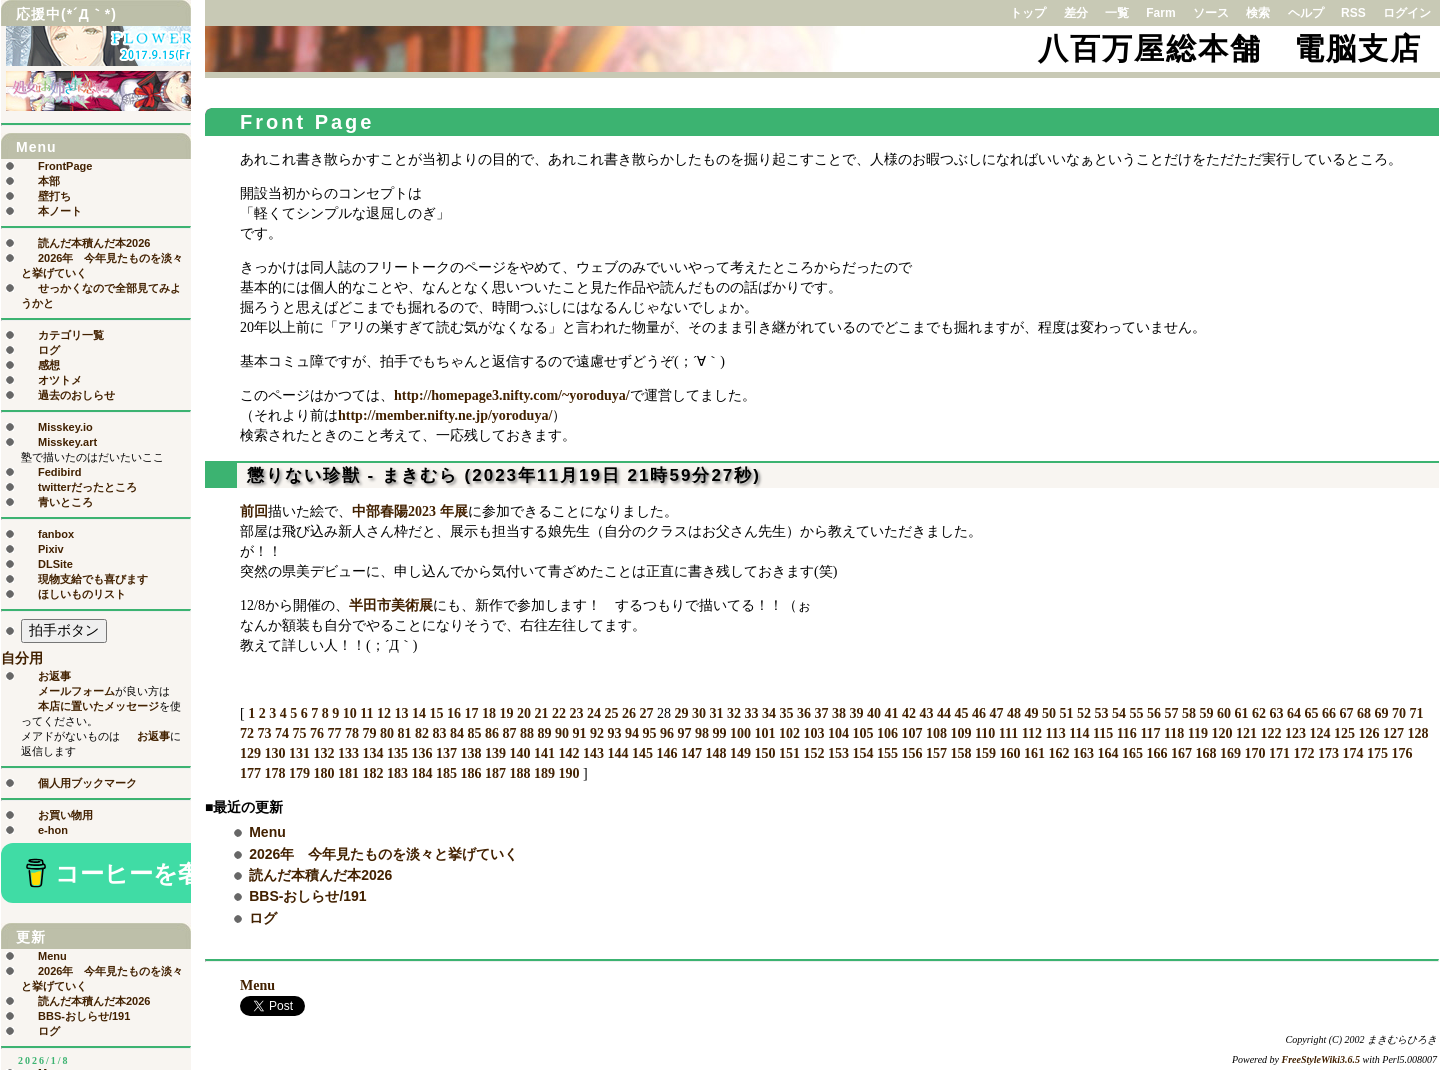 This screenshot has height=1070, width=1440. Describe the element at coordinates (275, 753) in the screenshot. I see `130` at that location.